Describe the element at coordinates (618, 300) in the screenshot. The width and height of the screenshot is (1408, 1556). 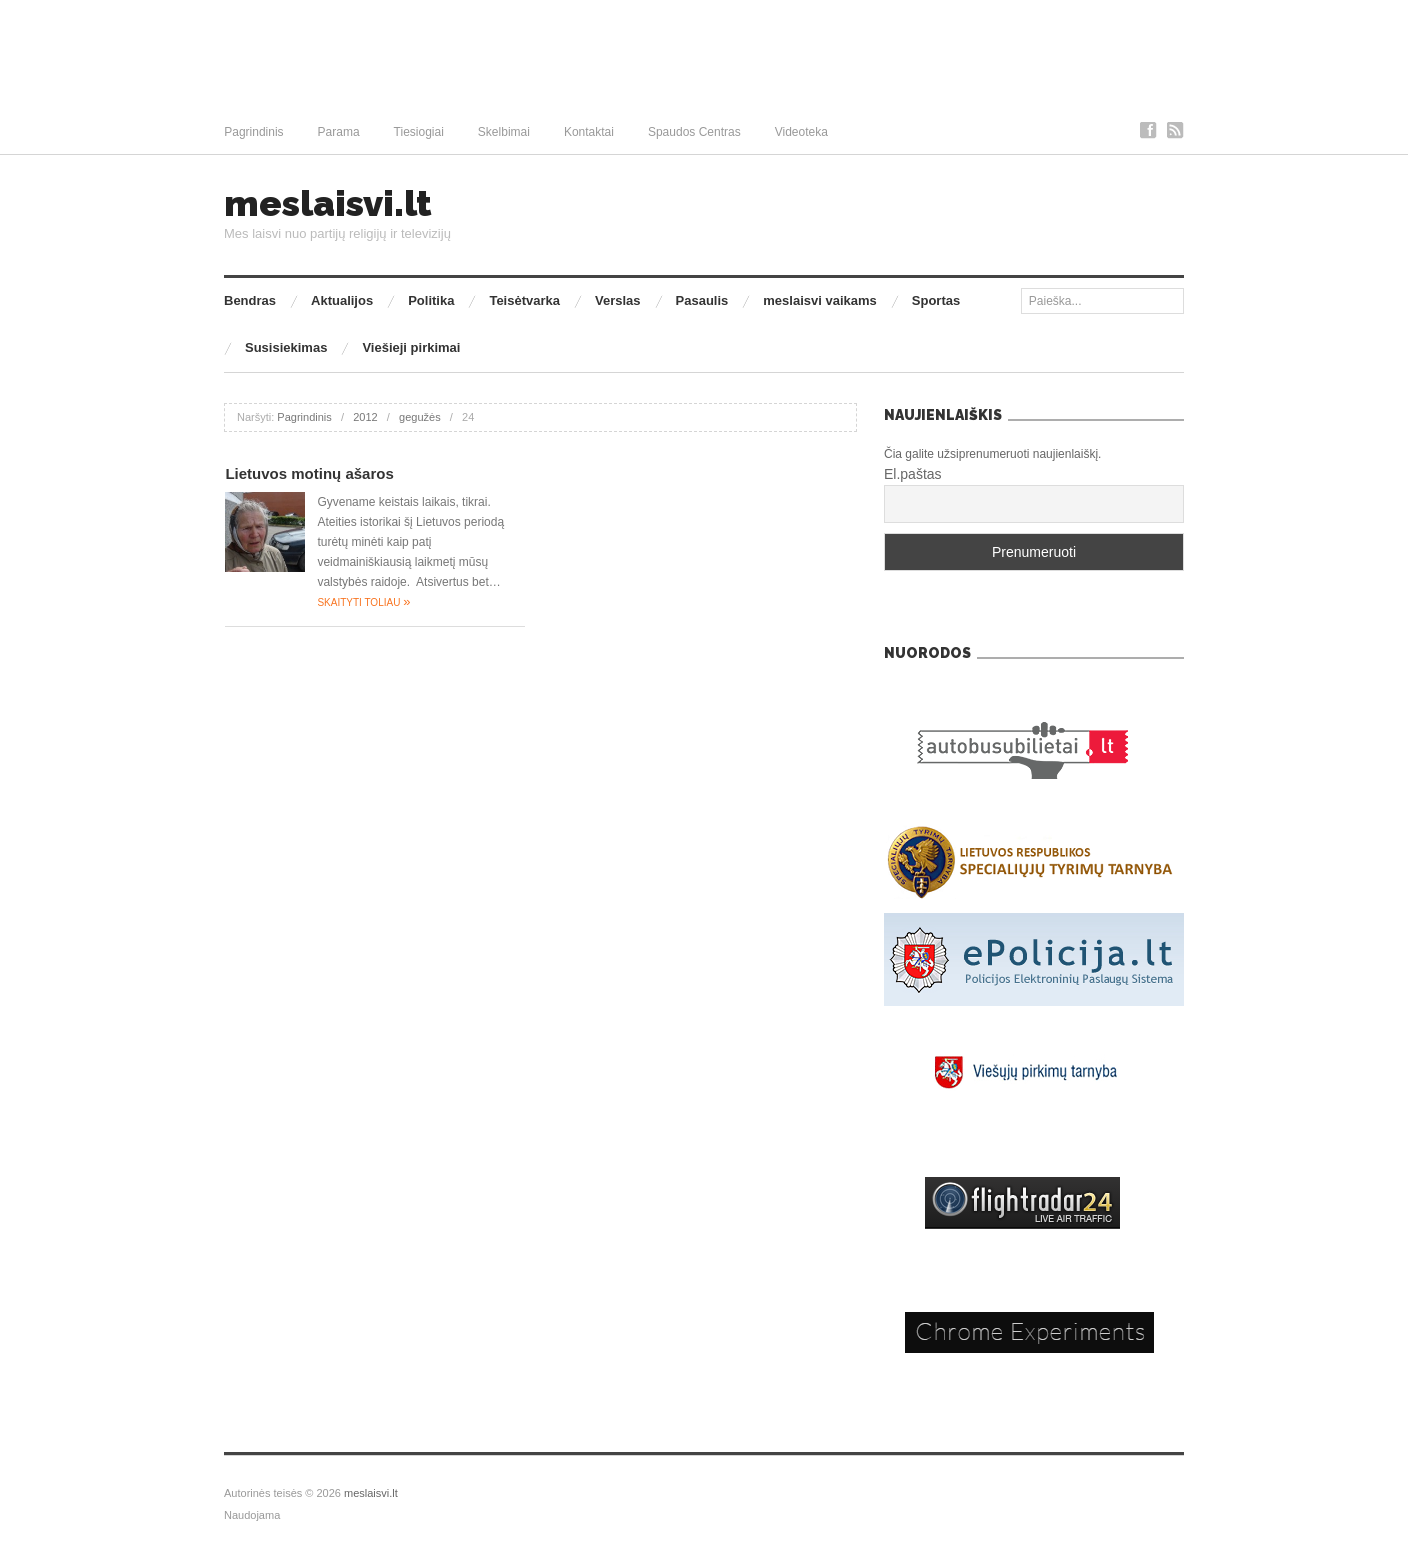
I see `Verslas` at that location.